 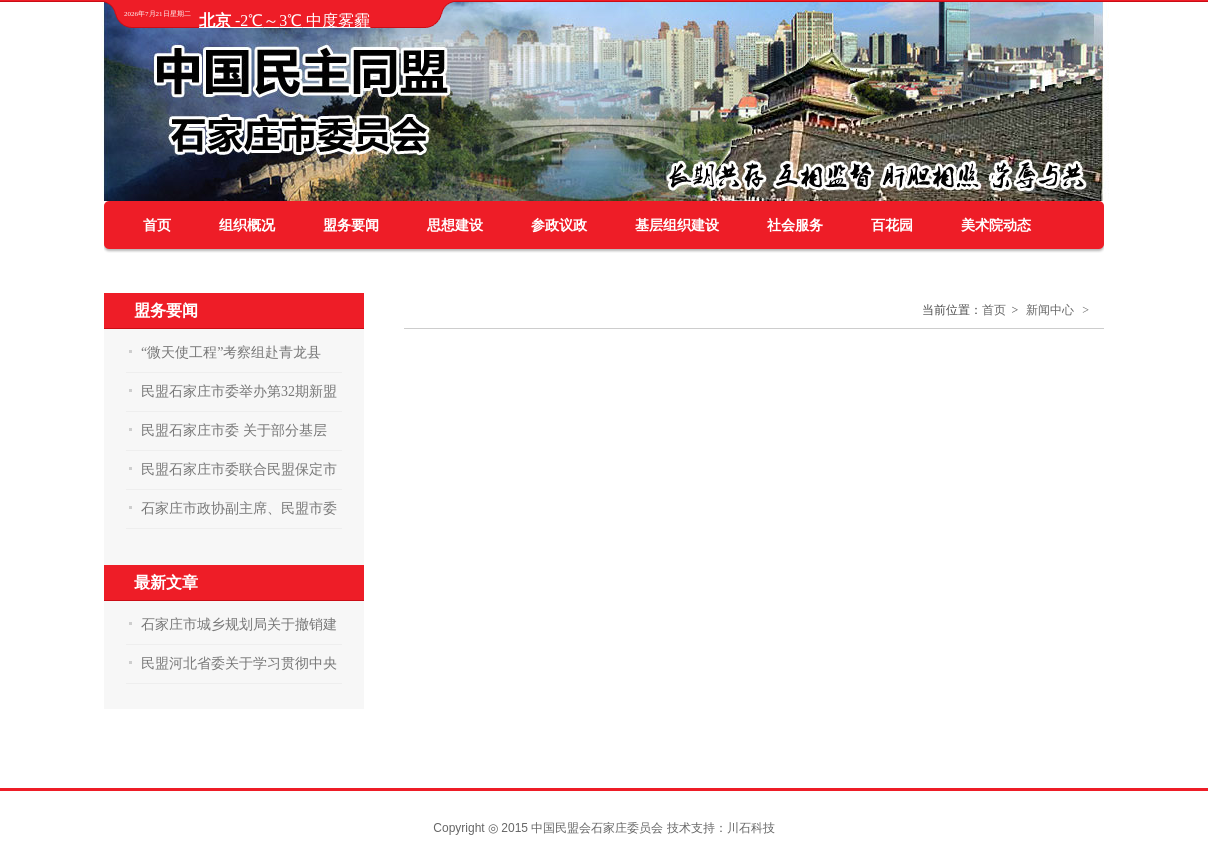 I want to click on 基层组织建设, so click(x=677, y=225).